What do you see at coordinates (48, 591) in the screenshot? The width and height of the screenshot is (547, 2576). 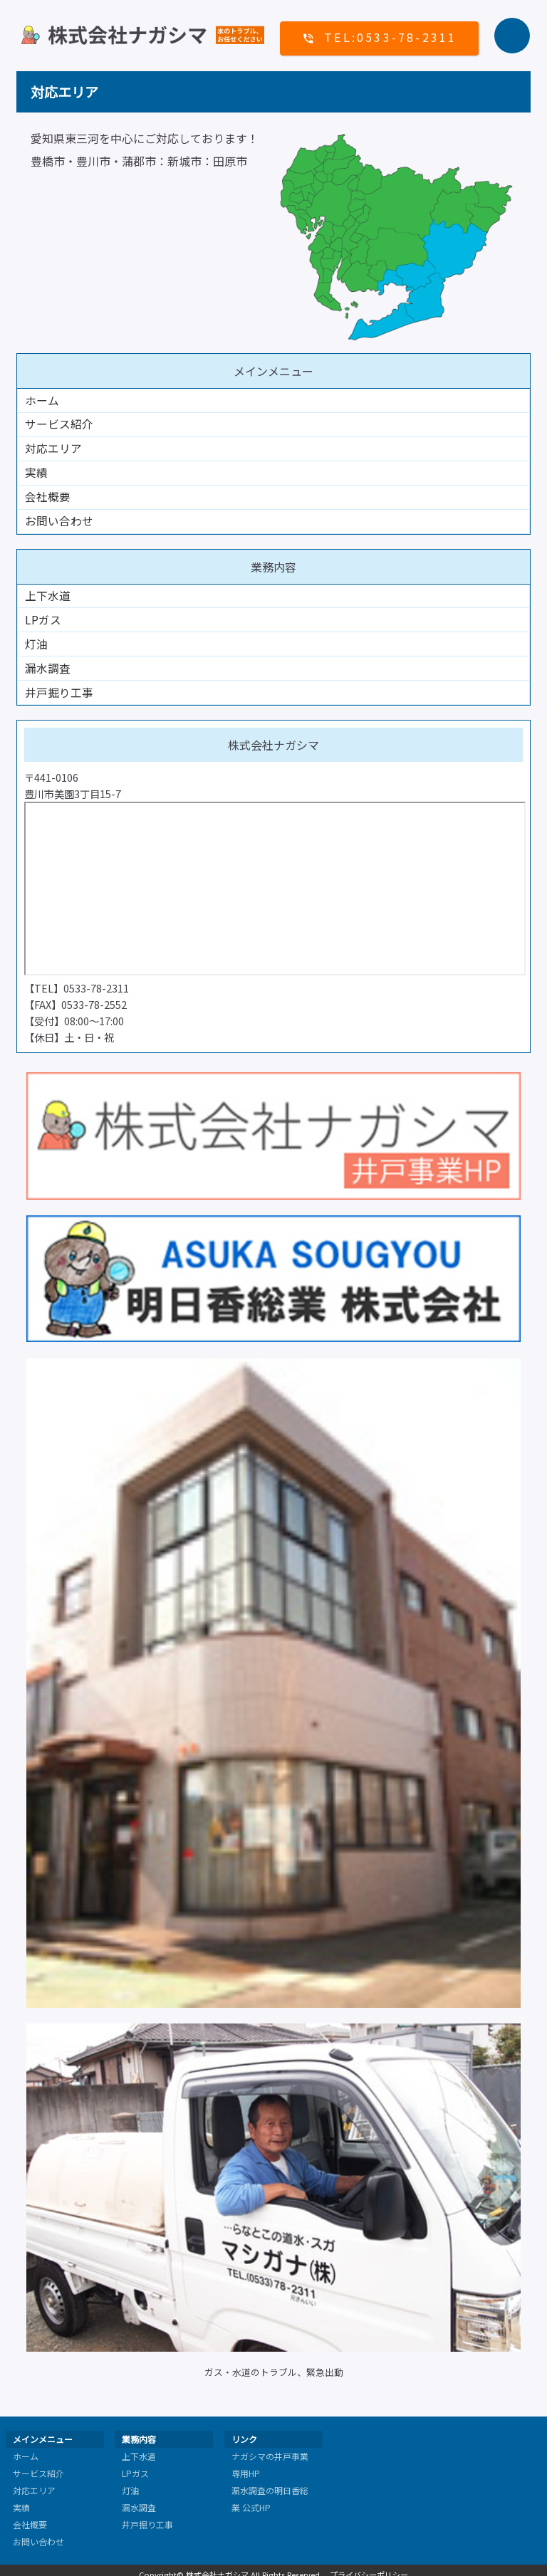 I see `上下水道` at bounding box center [48, 591].